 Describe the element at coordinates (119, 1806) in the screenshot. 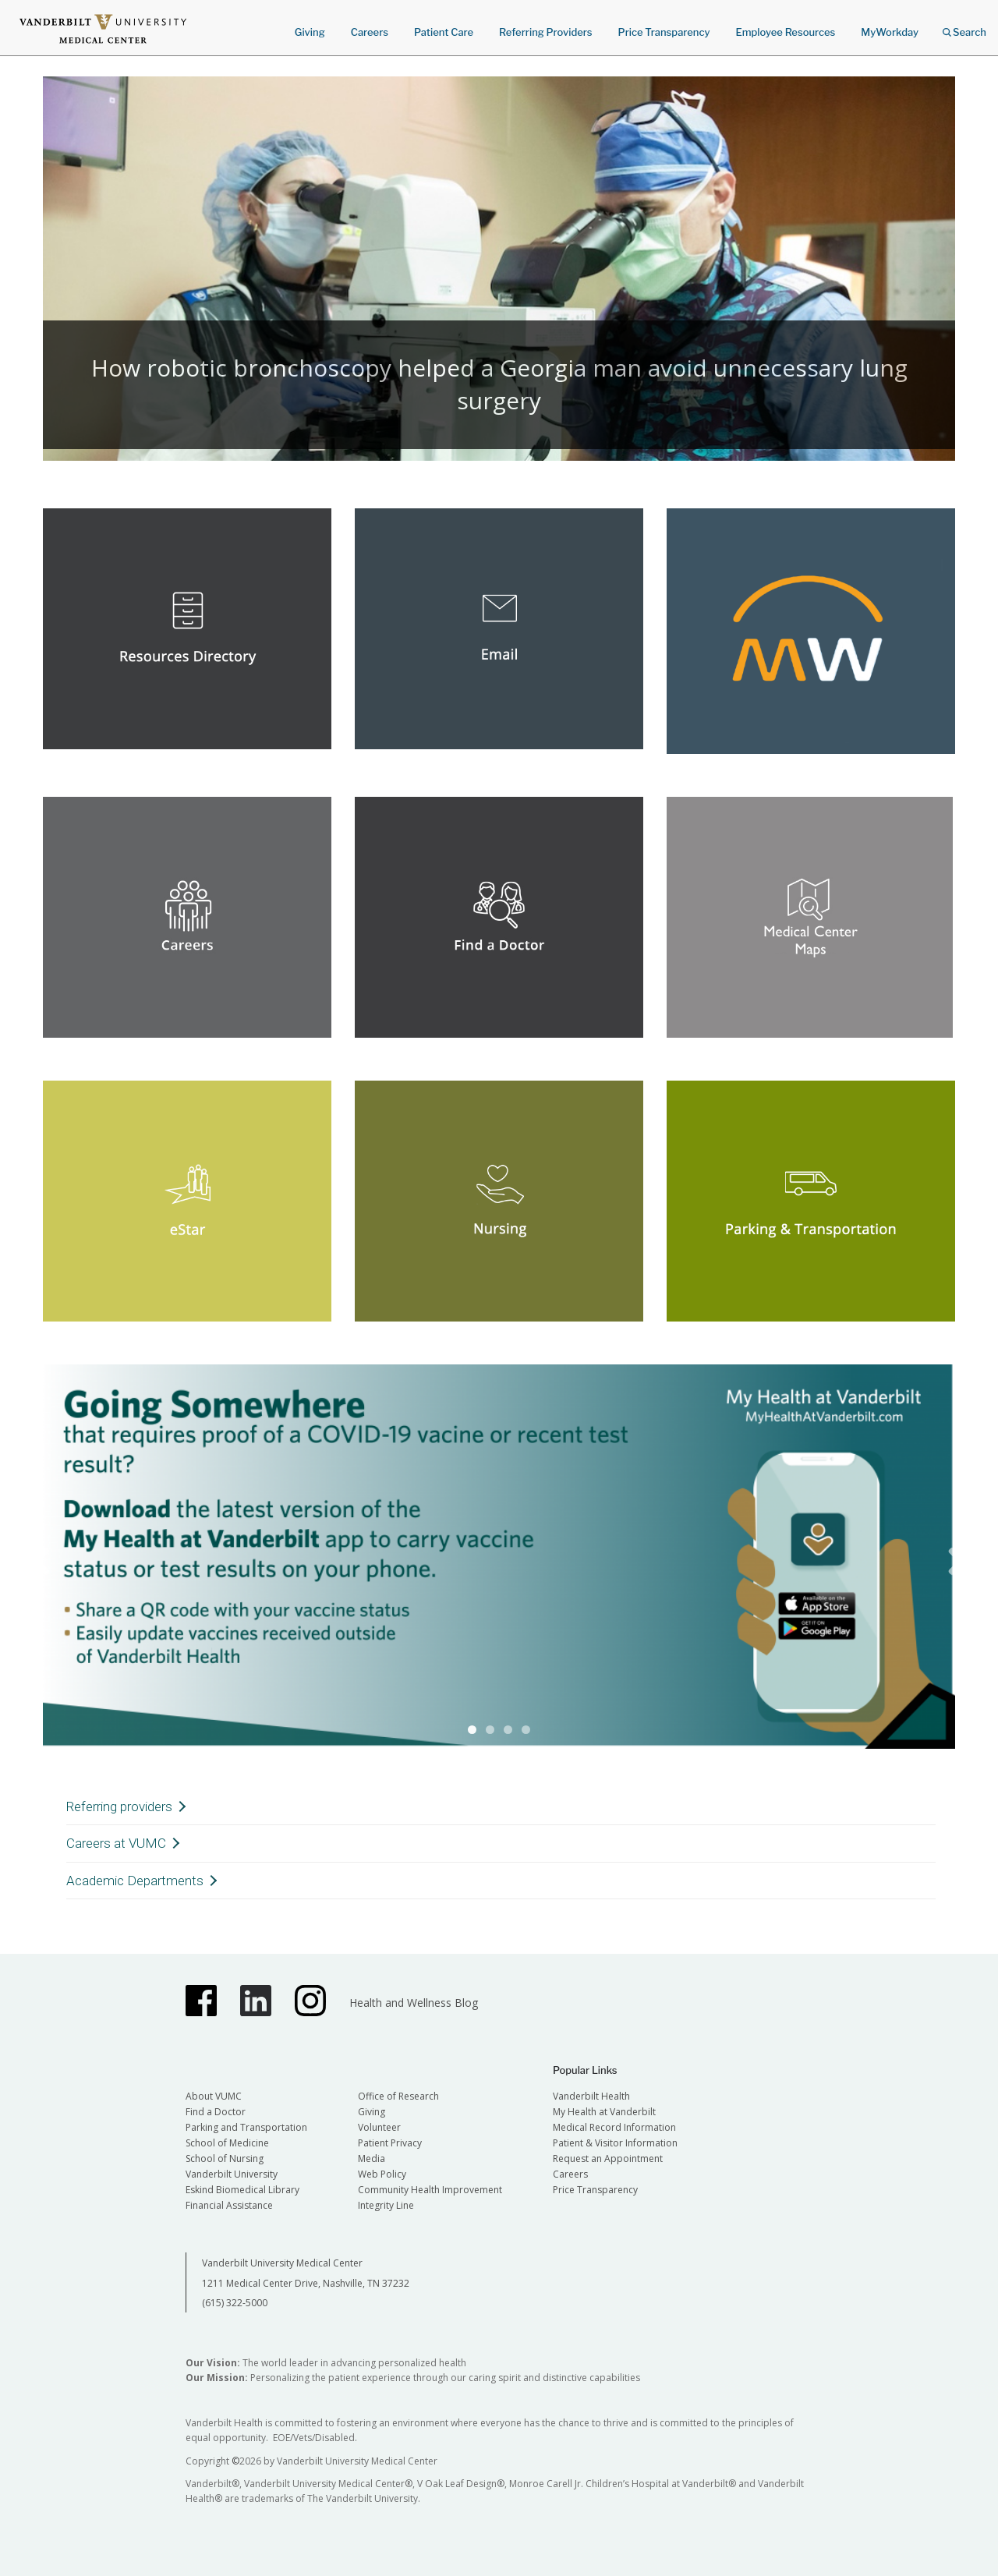

I see `Referring providers` at that location.